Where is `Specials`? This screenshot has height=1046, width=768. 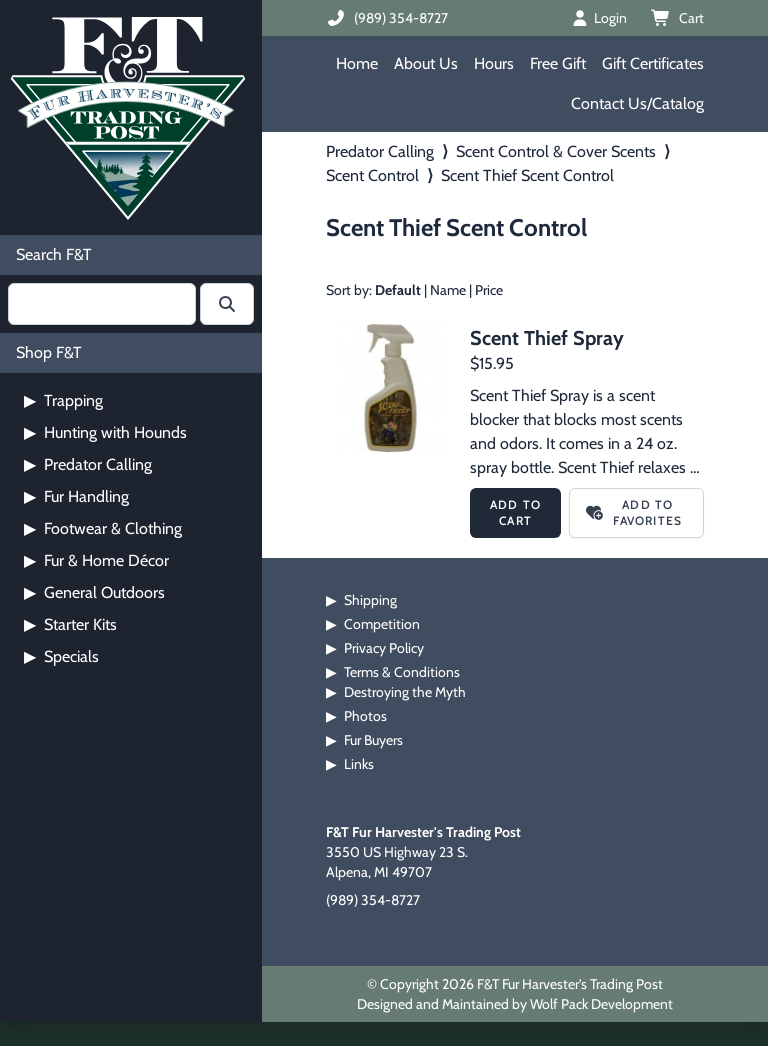
Specials is located at coordinates (61, 656).